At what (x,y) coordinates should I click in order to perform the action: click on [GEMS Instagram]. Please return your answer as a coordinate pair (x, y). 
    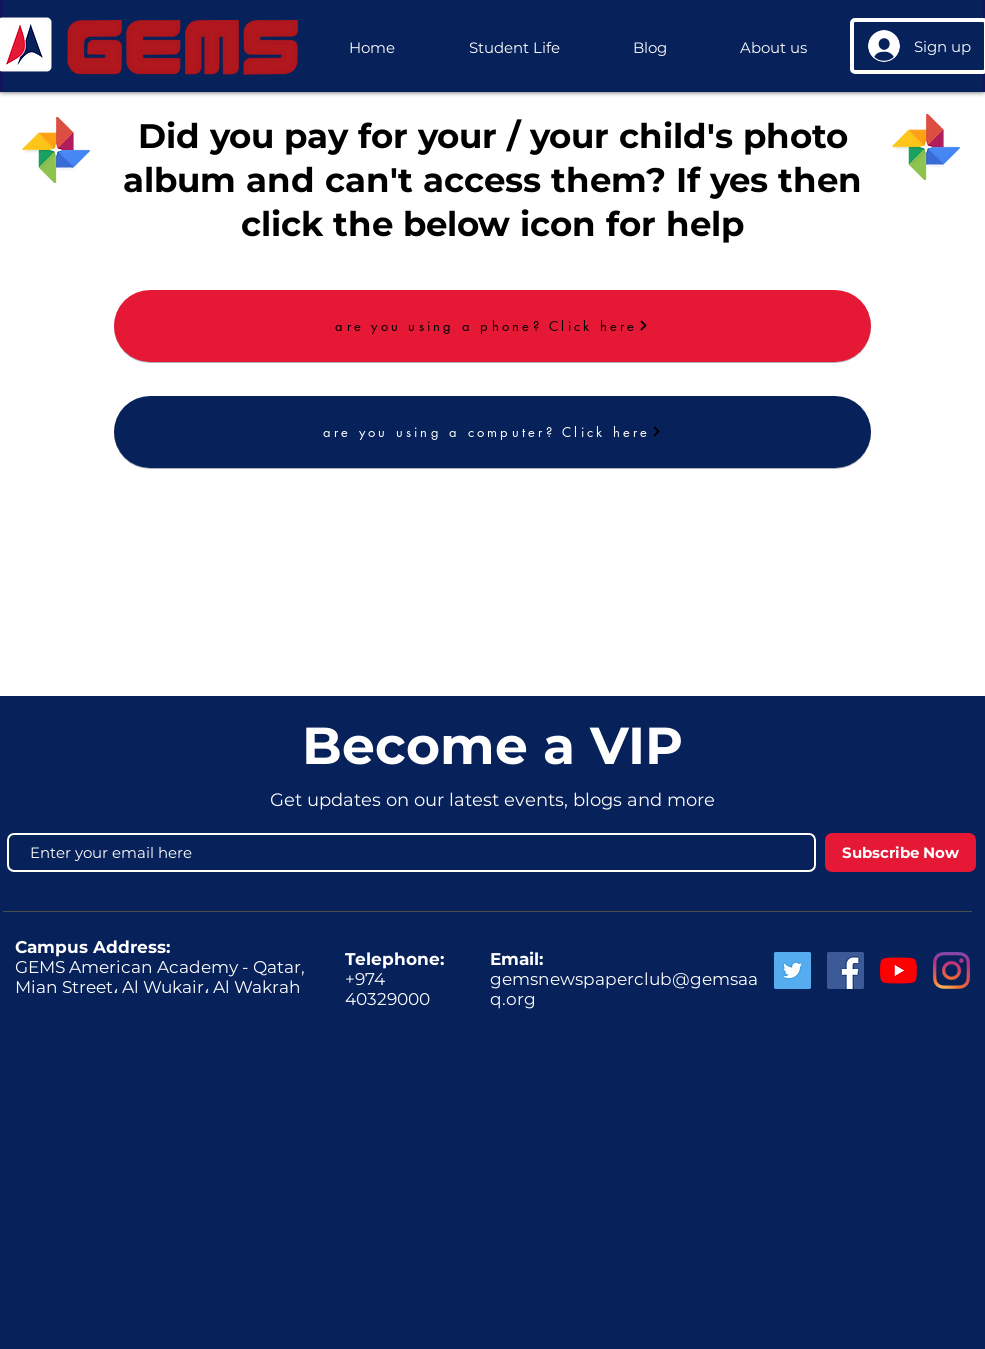
    Looking at the image, I should click on (951, 970).